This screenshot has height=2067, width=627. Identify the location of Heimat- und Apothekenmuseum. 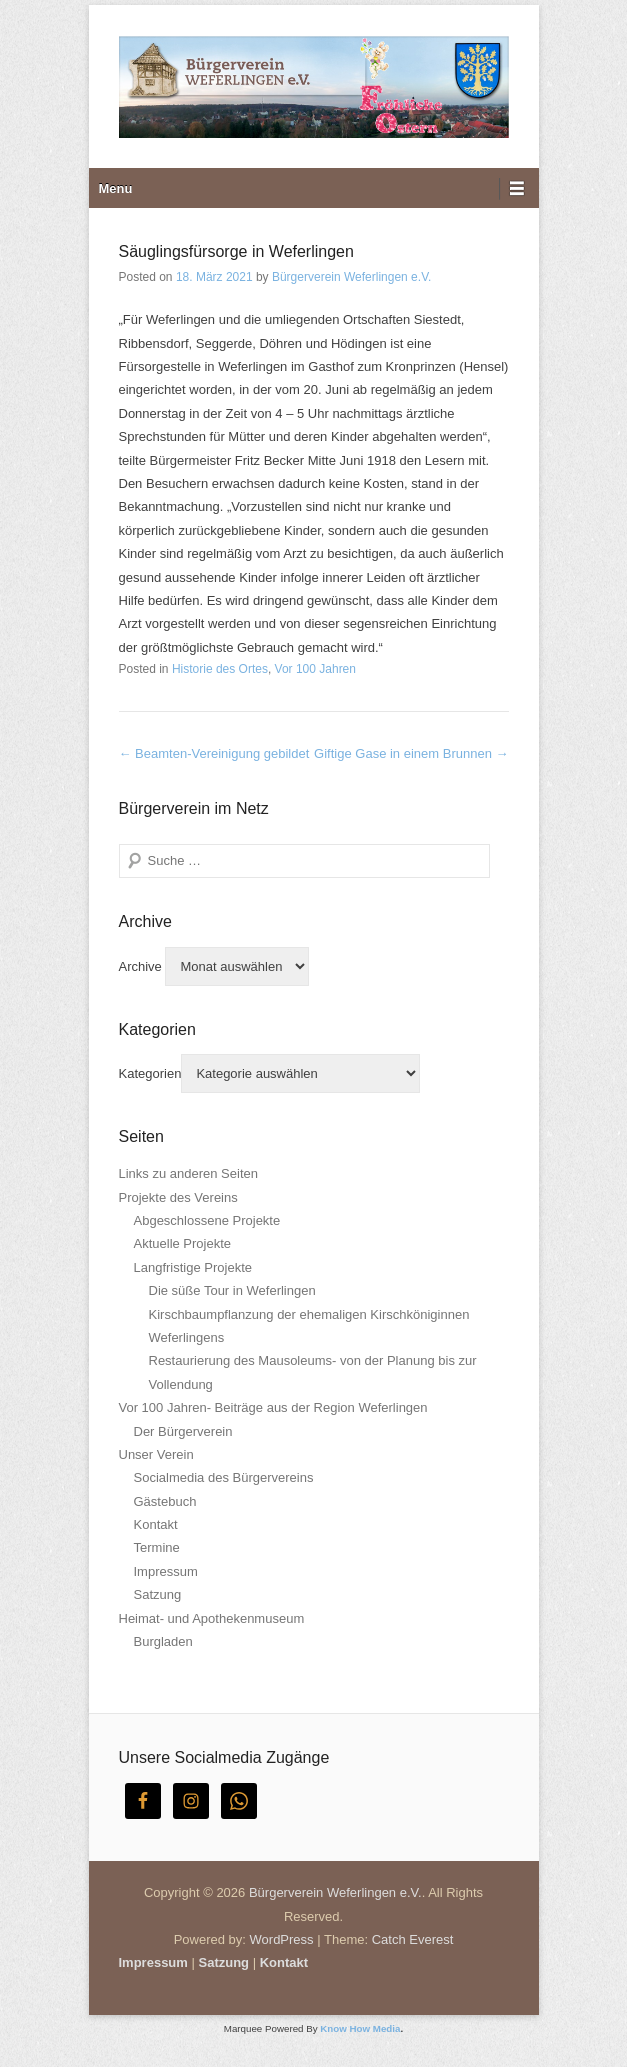
(212, 1618).